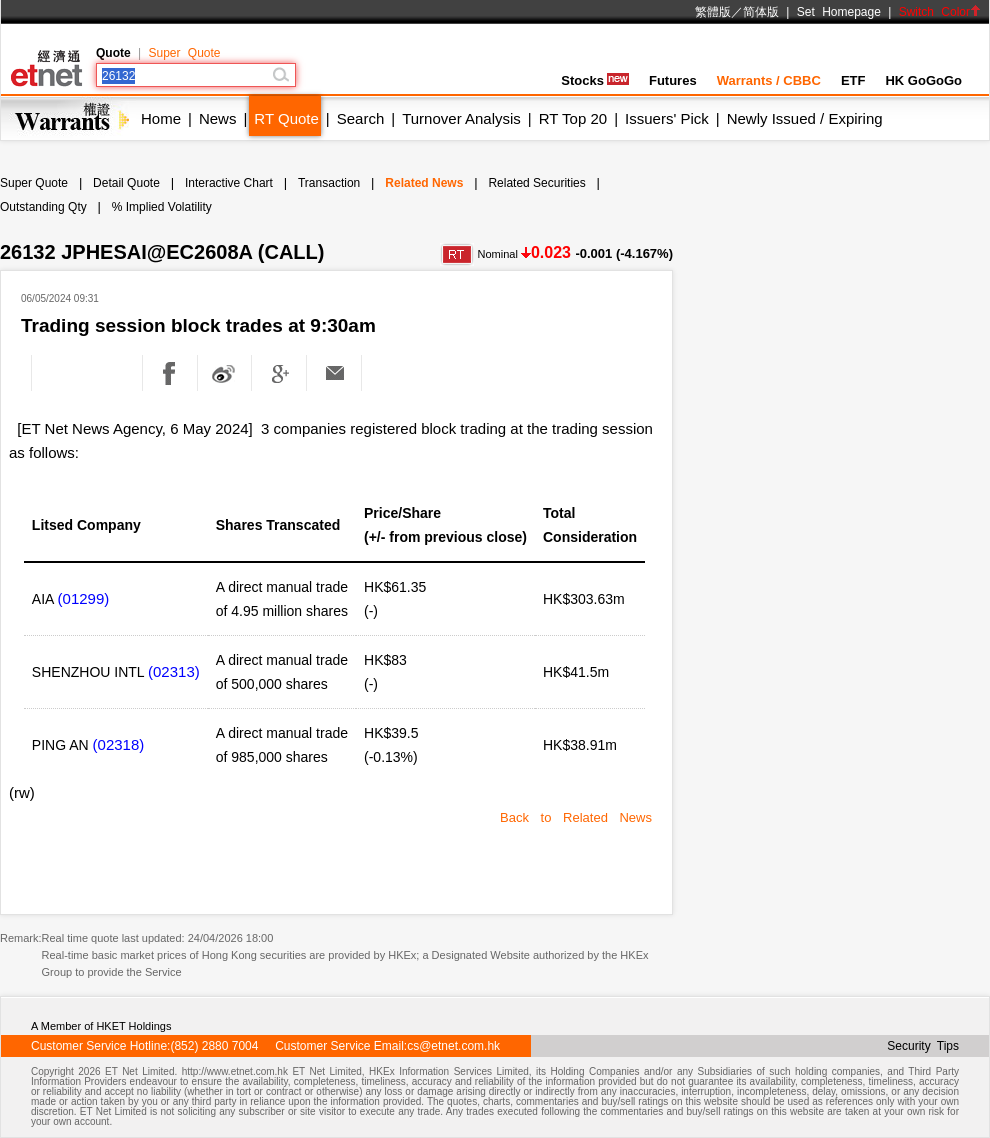 The width and height of the screenshot is (990, 1138). I want to click on Home, so click(161, 118).